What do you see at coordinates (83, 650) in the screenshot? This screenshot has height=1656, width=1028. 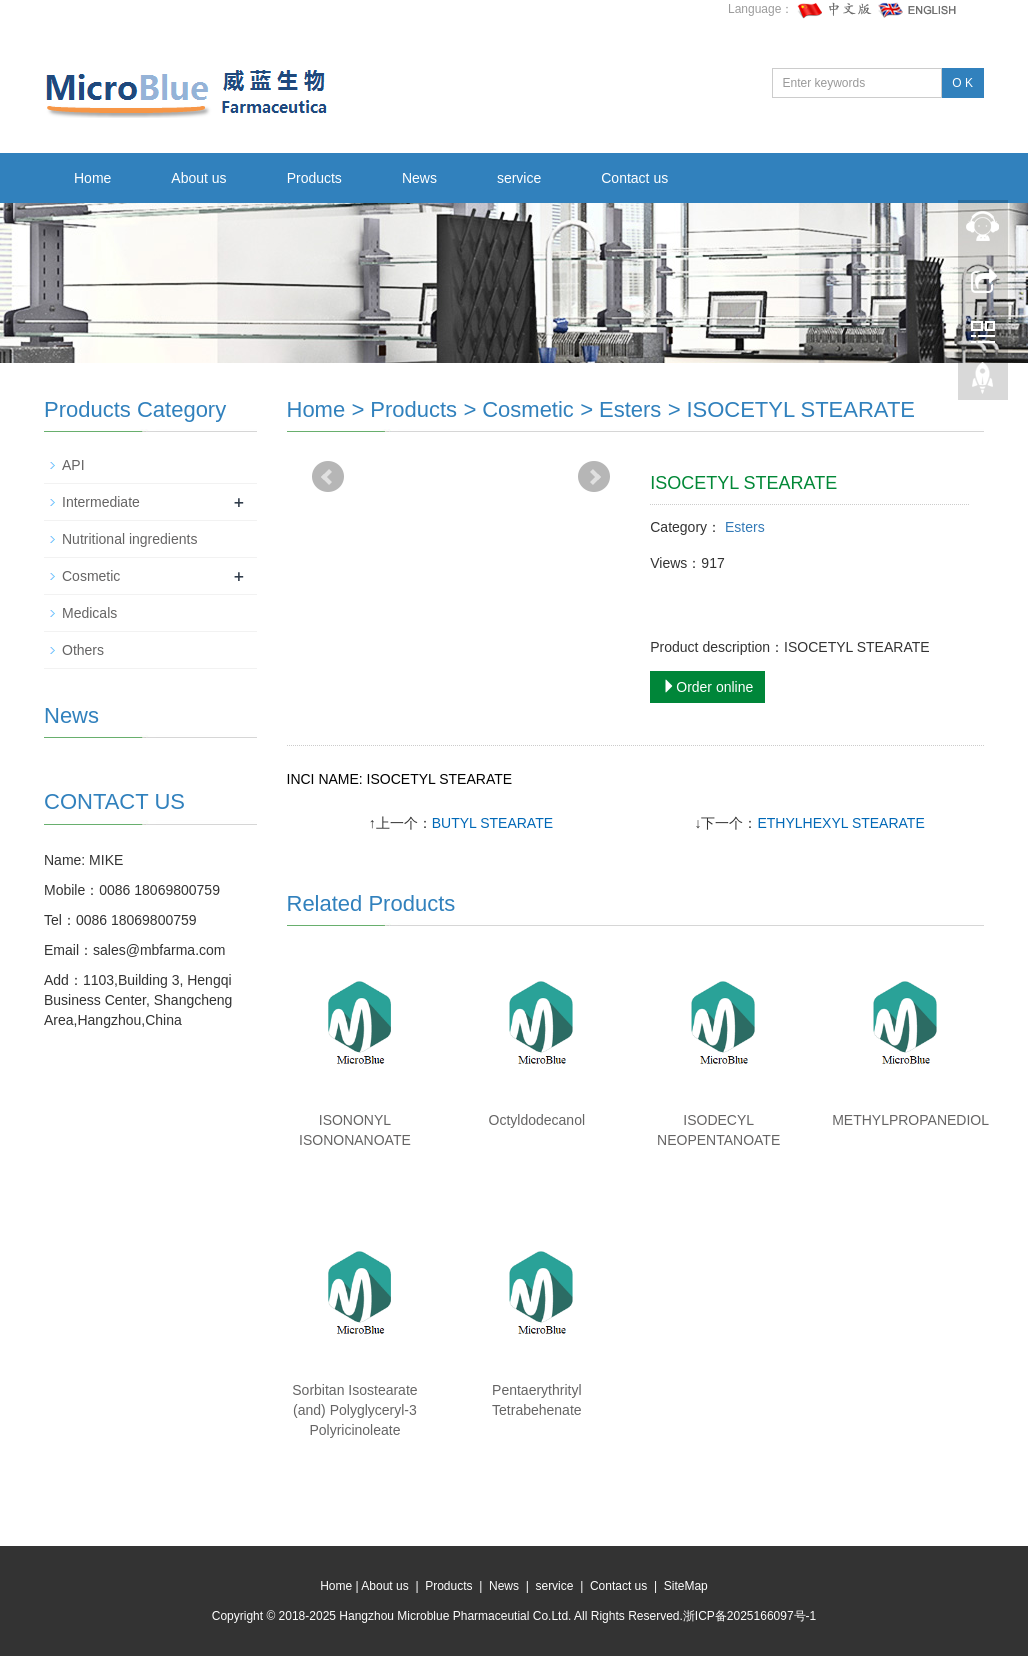 I see `Others` at bounding box center [83, 650].